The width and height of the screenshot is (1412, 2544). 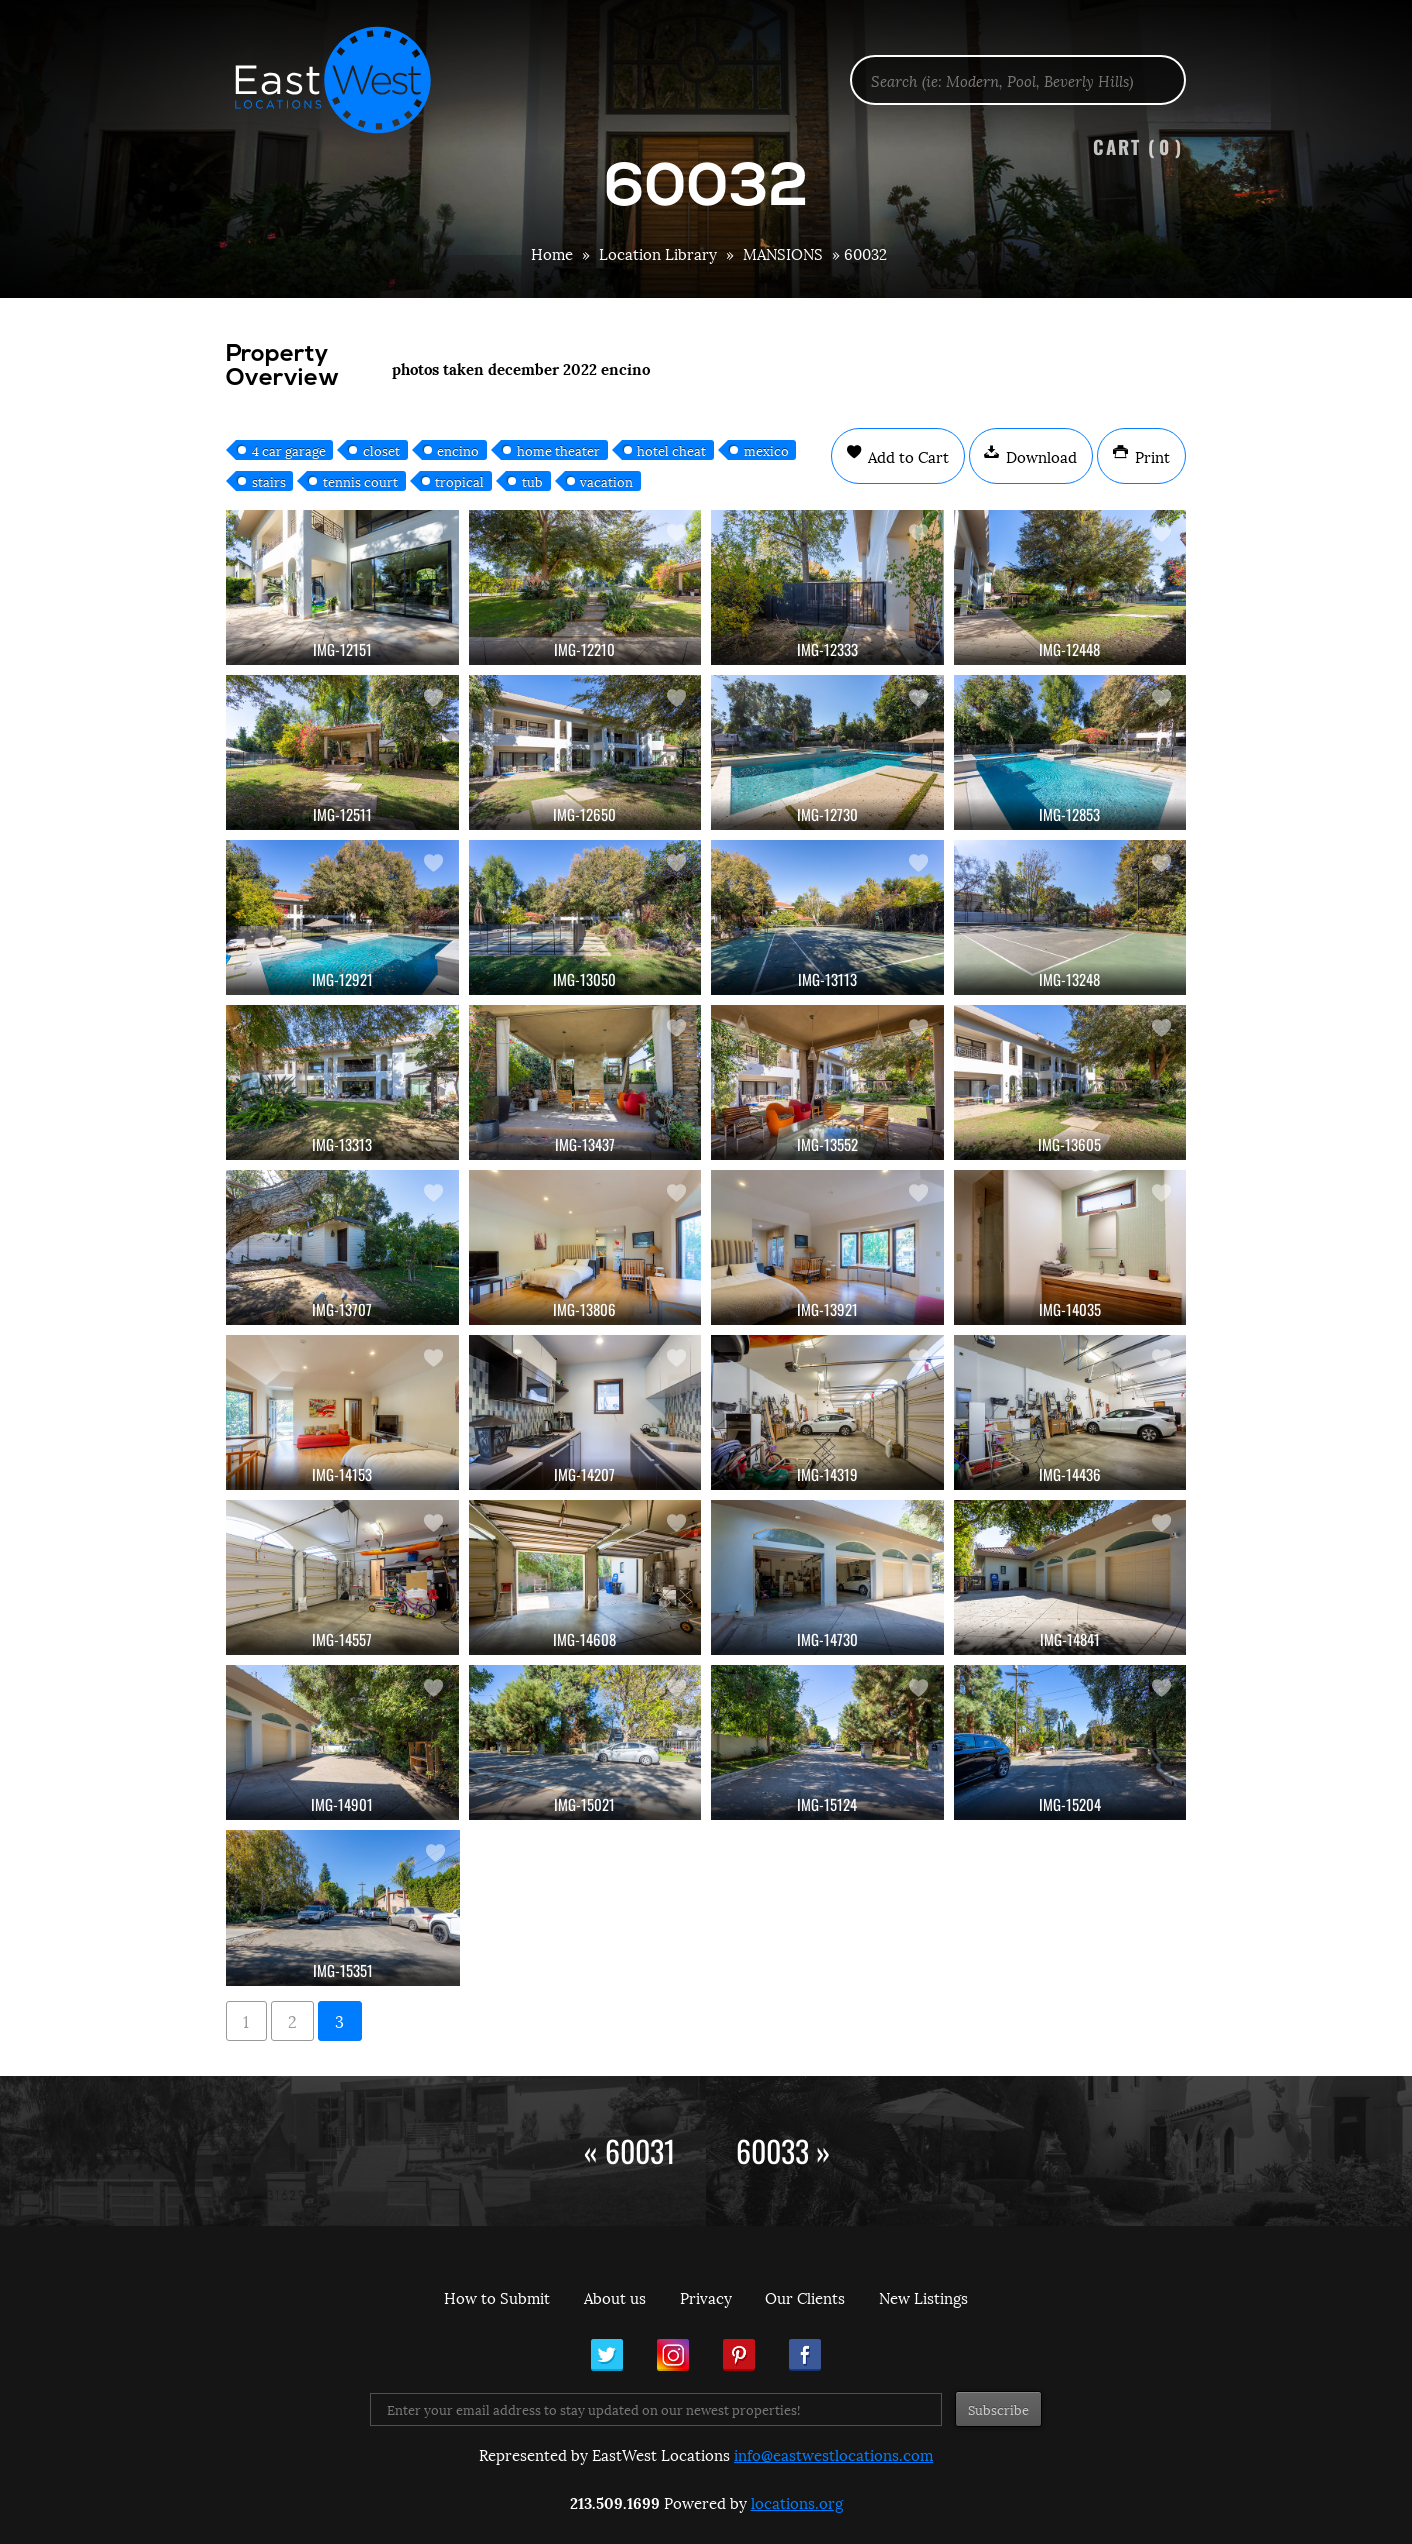 What do you see at coordinates (269, 481) in the screenshot?
I see `stairs` at bounding box center [269, 481].